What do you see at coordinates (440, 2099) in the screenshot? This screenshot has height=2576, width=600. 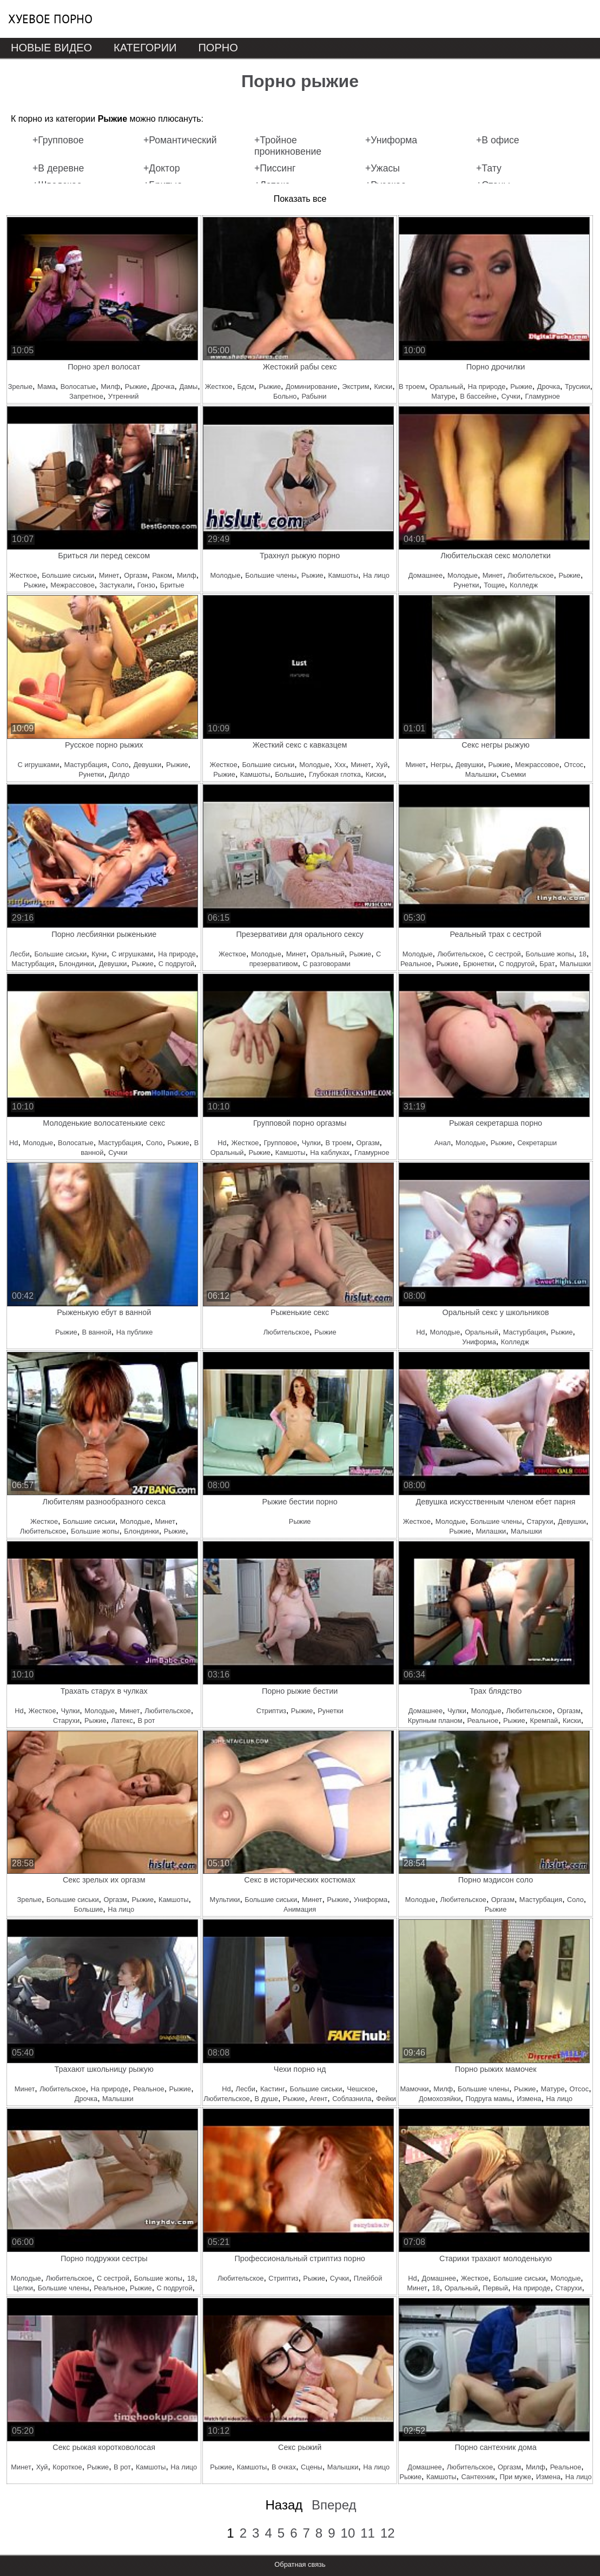 I see `Домохозяйки` at bounding box center [440, 2099].